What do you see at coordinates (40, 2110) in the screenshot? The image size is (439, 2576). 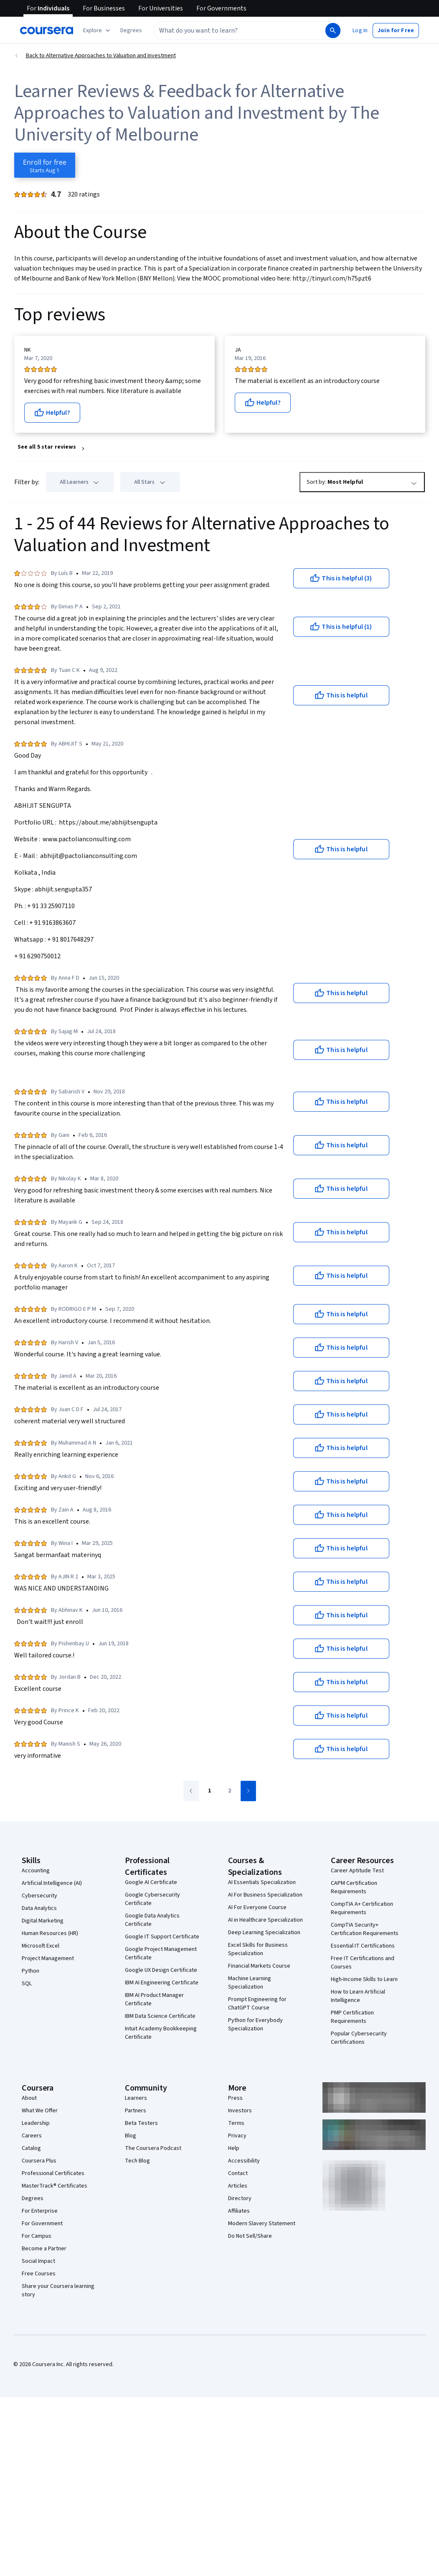 I see `What We Offer` at bounding box center [40, 2110].